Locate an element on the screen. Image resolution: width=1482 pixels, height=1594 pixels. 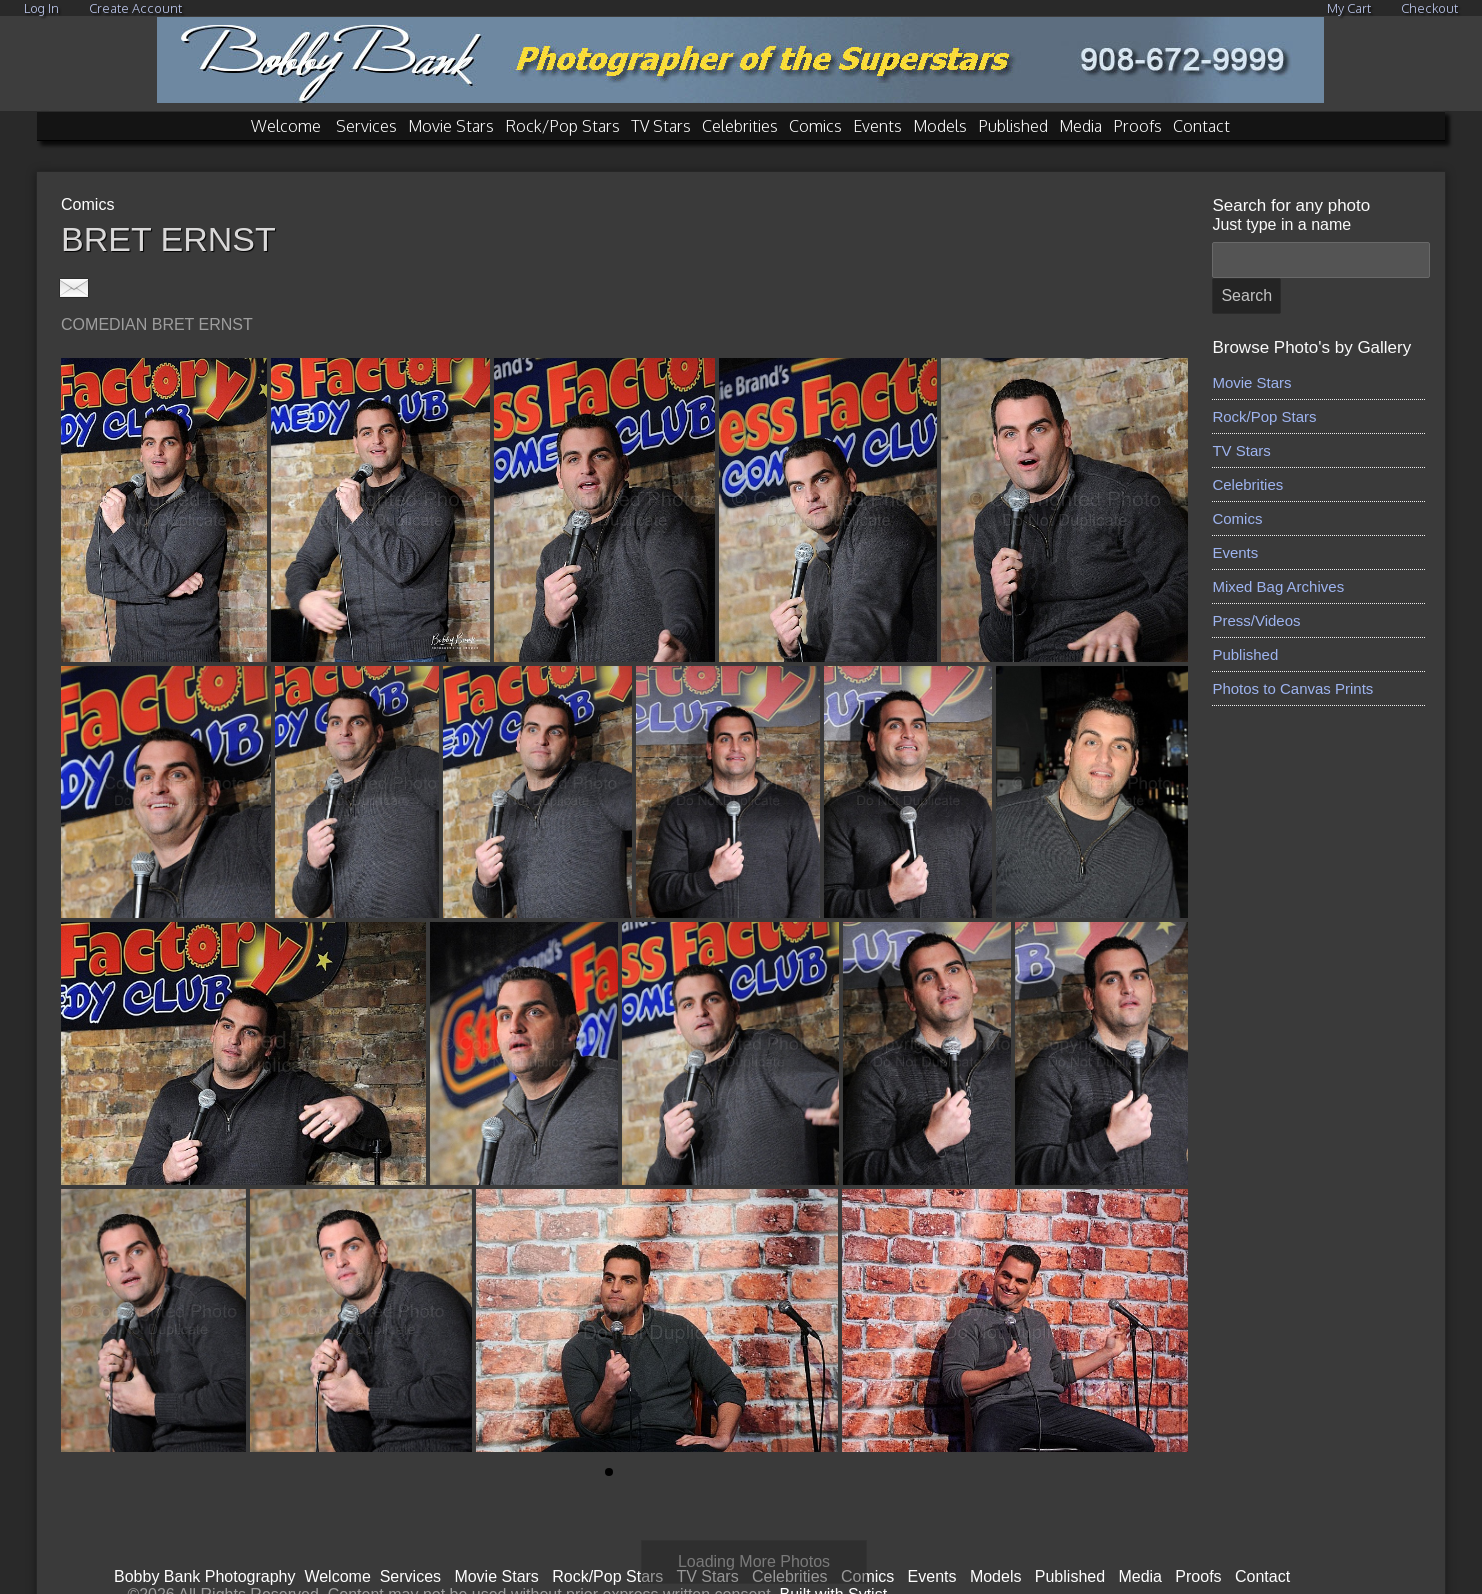
Contact is located at coordinates (1201, 126).